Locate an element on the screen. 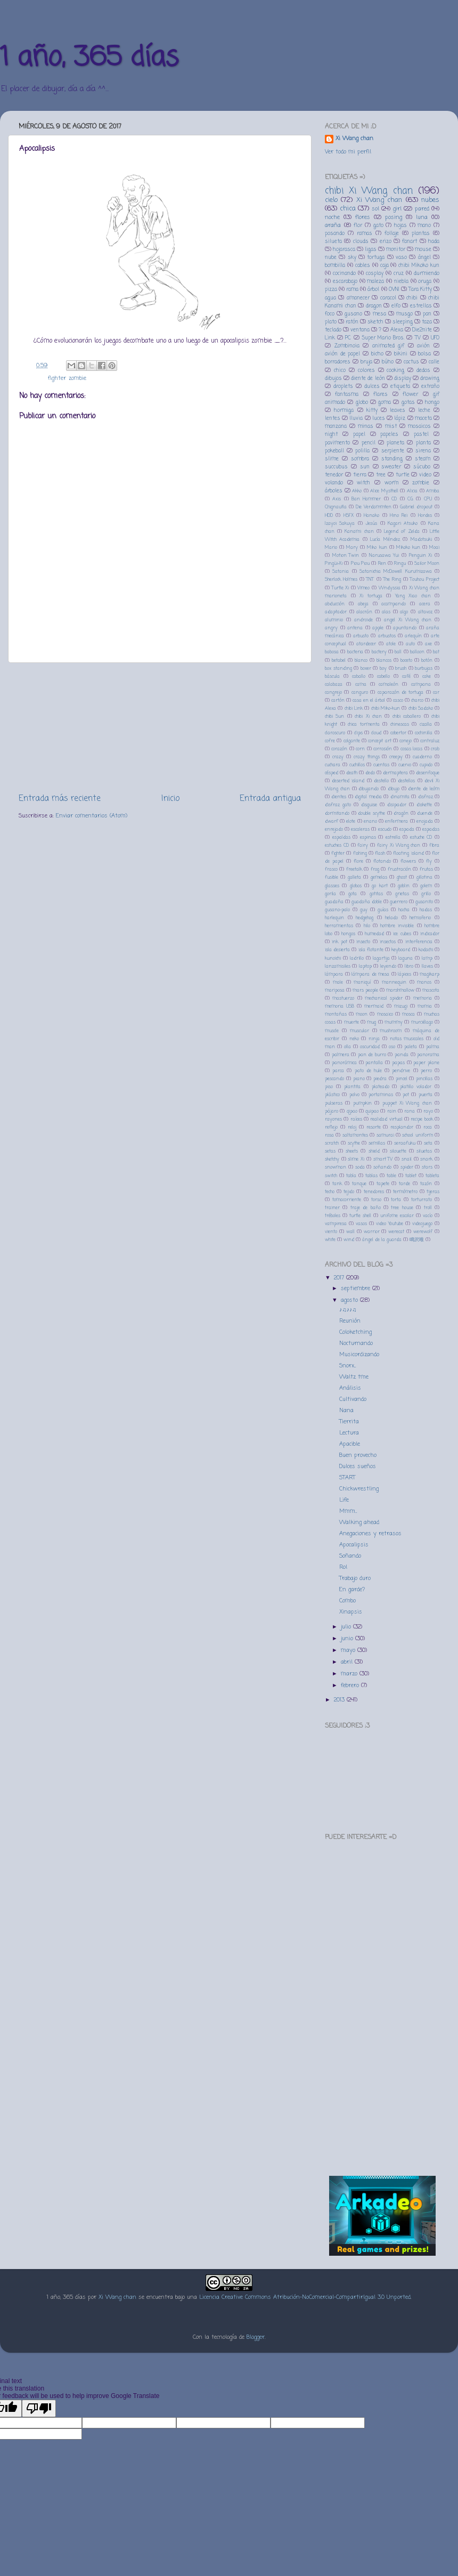  reloj is located at coordinates (352, 1127).